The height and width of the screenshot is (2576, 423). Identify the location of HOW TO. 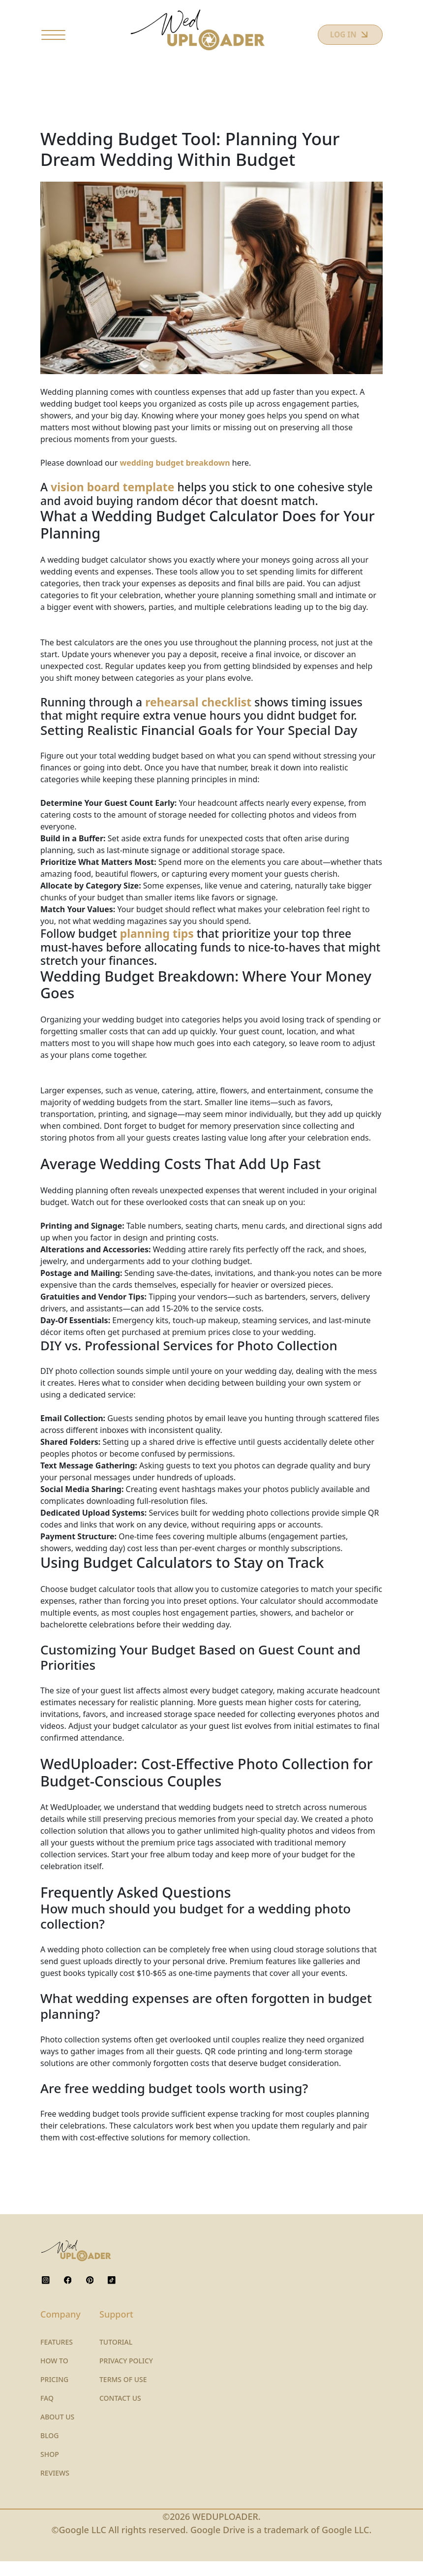
(54, 2375).